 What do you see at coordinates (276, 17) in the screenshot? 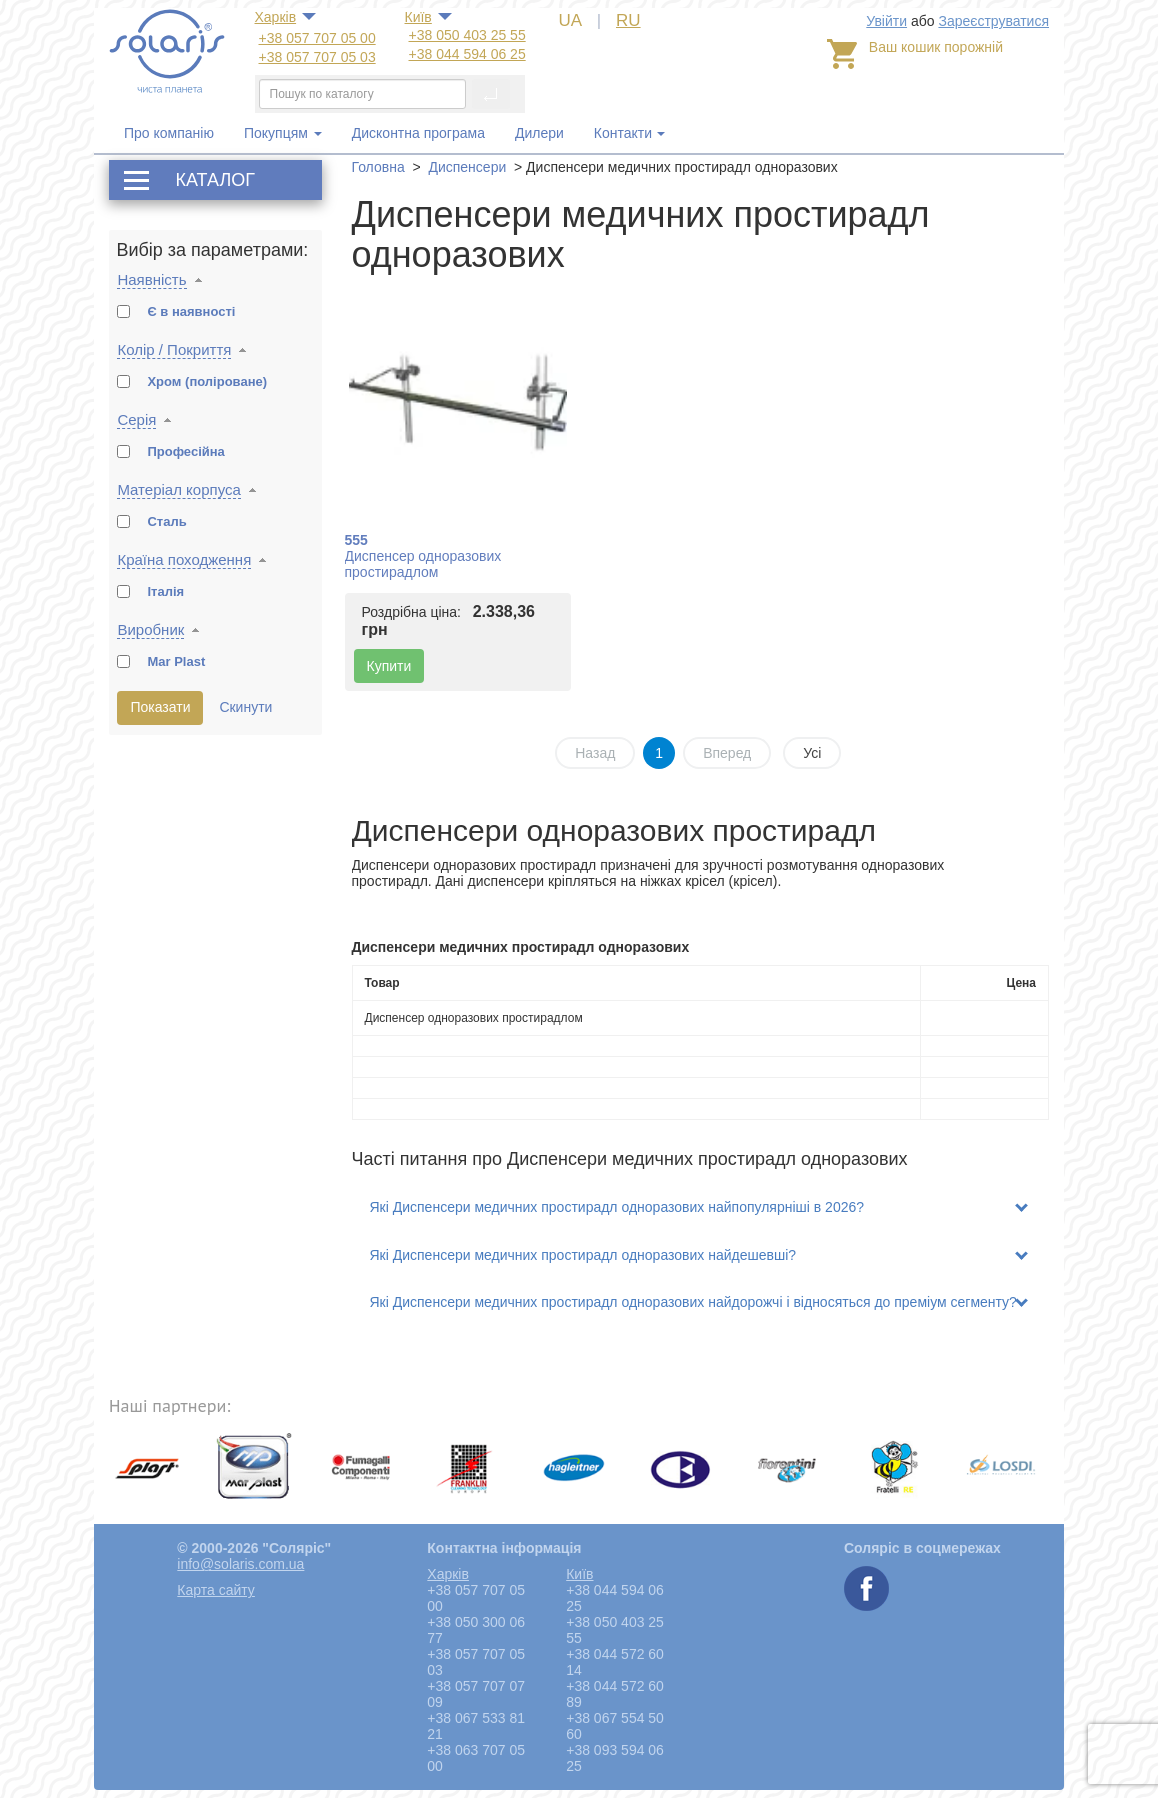
I see `Харкiв` at bounding box center [276, 17].